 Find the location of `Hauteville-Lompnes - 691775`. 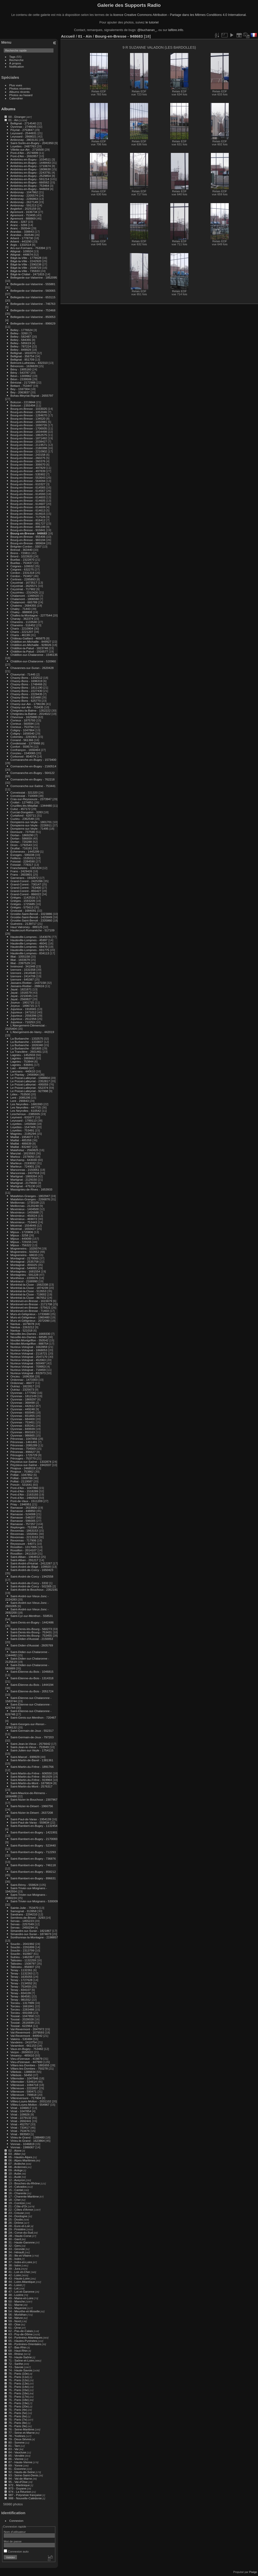

Hauteville-Lompnes - 691775 is located at coordinates (29, 950).